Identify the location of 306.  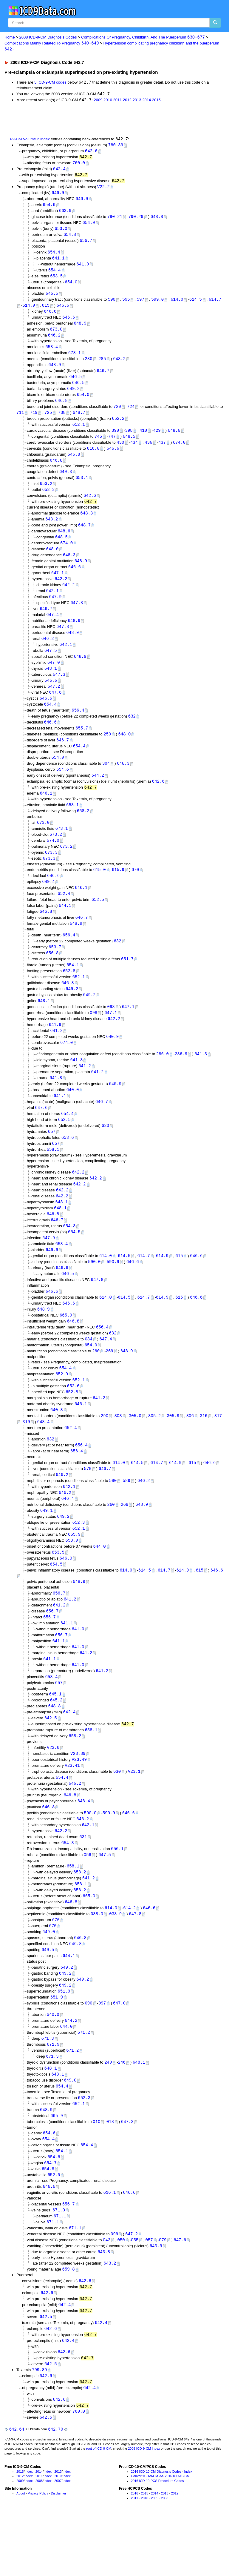
(190, 1450).